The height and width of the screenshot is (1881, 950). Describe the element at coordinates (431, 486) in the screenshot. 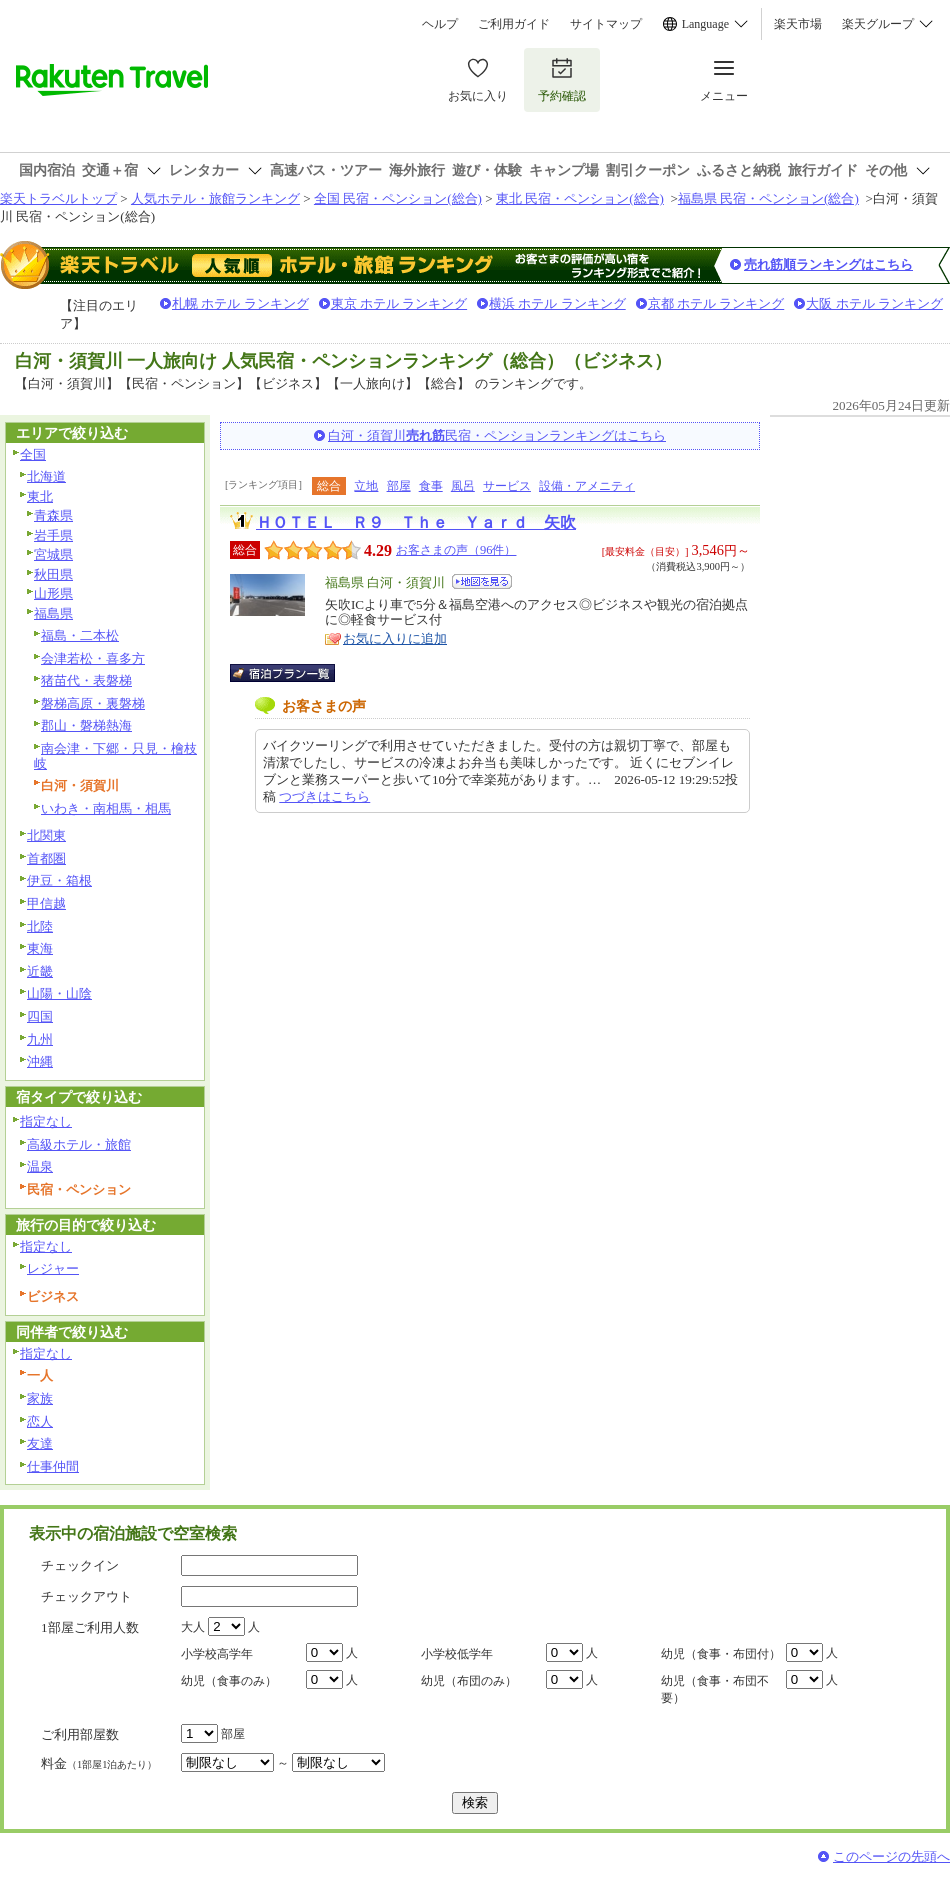

I see `食事` at that location.